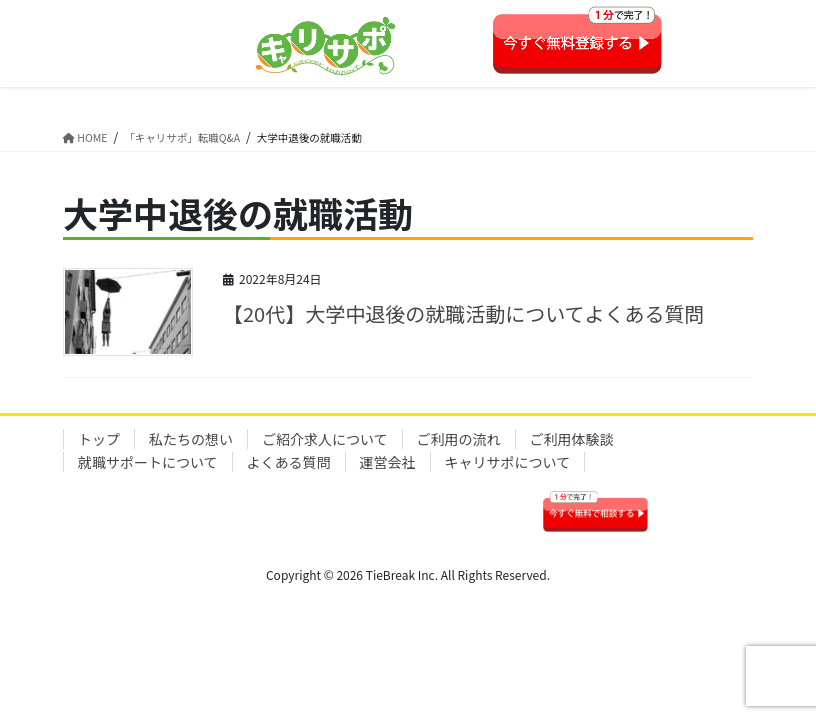  Describe the element at coordinates (464, 313) in the screenshot. I see `【20代】大学中退後の就職活動についてよくある質問` at that location.